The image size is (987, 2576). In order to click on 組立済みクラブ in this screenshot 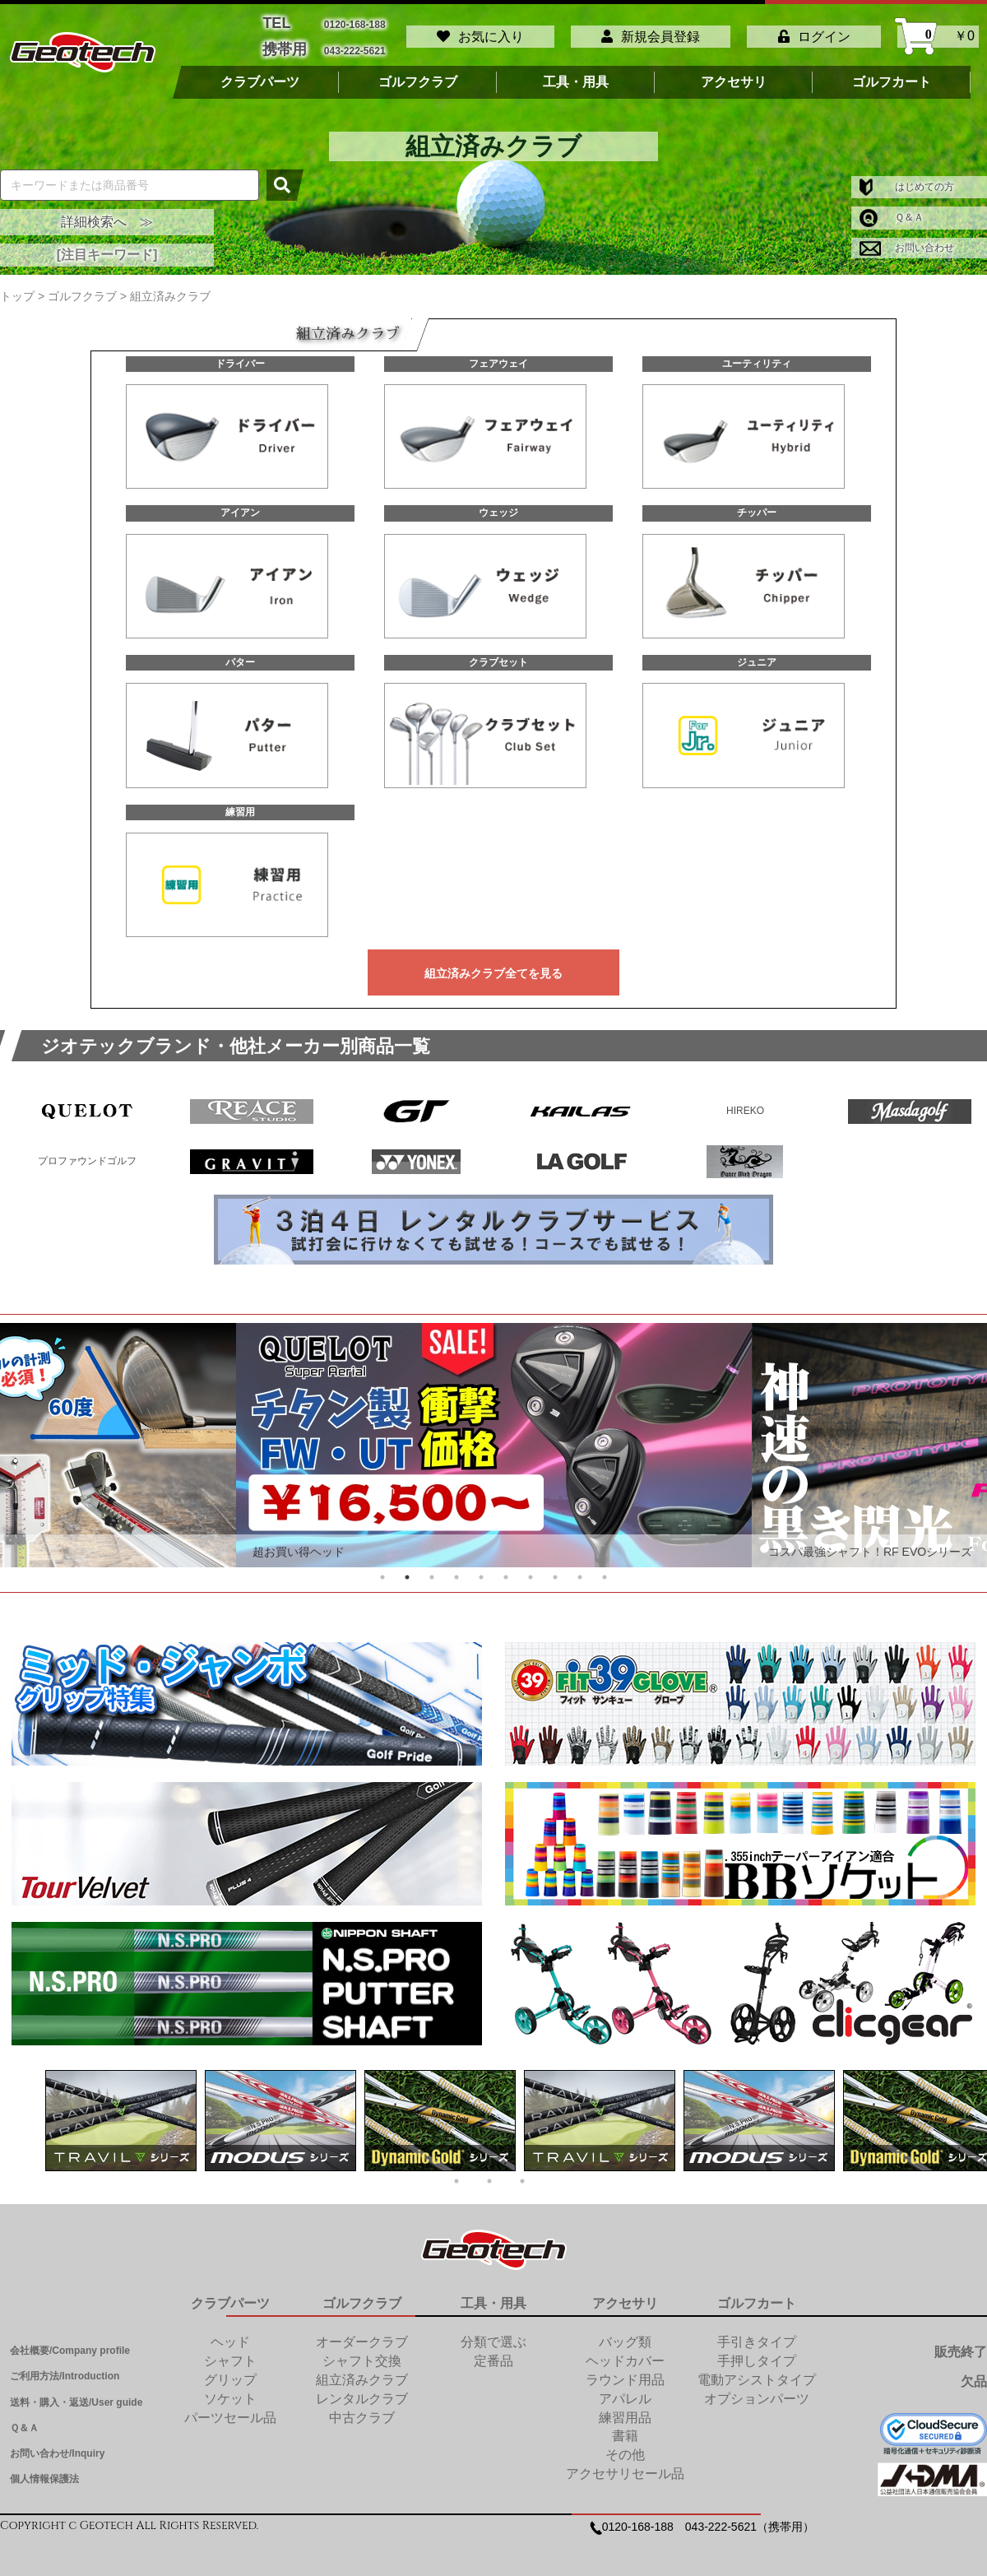, I will do `click(362, 2369)`.